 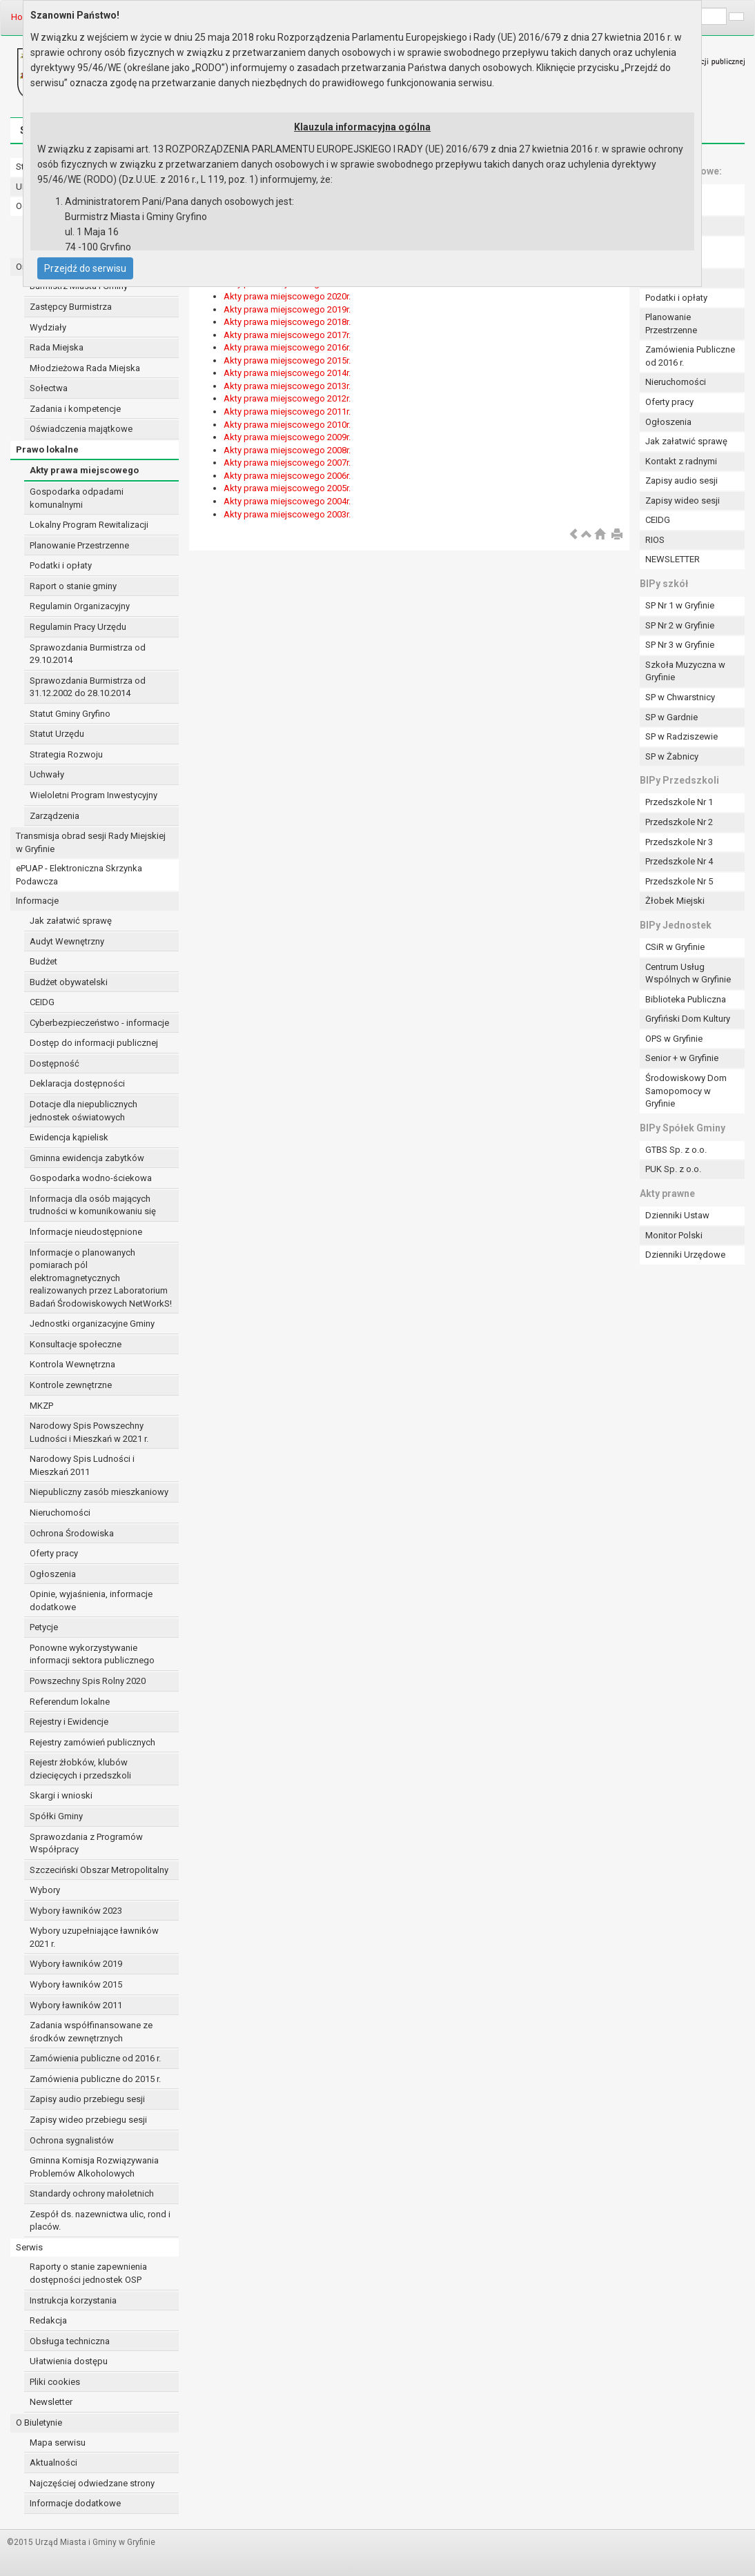 What do you see at coordinates (287, 386) in the screenshot?
I see `Akty prawa miejscowego 2013r.` at bounding box center [287, 386].